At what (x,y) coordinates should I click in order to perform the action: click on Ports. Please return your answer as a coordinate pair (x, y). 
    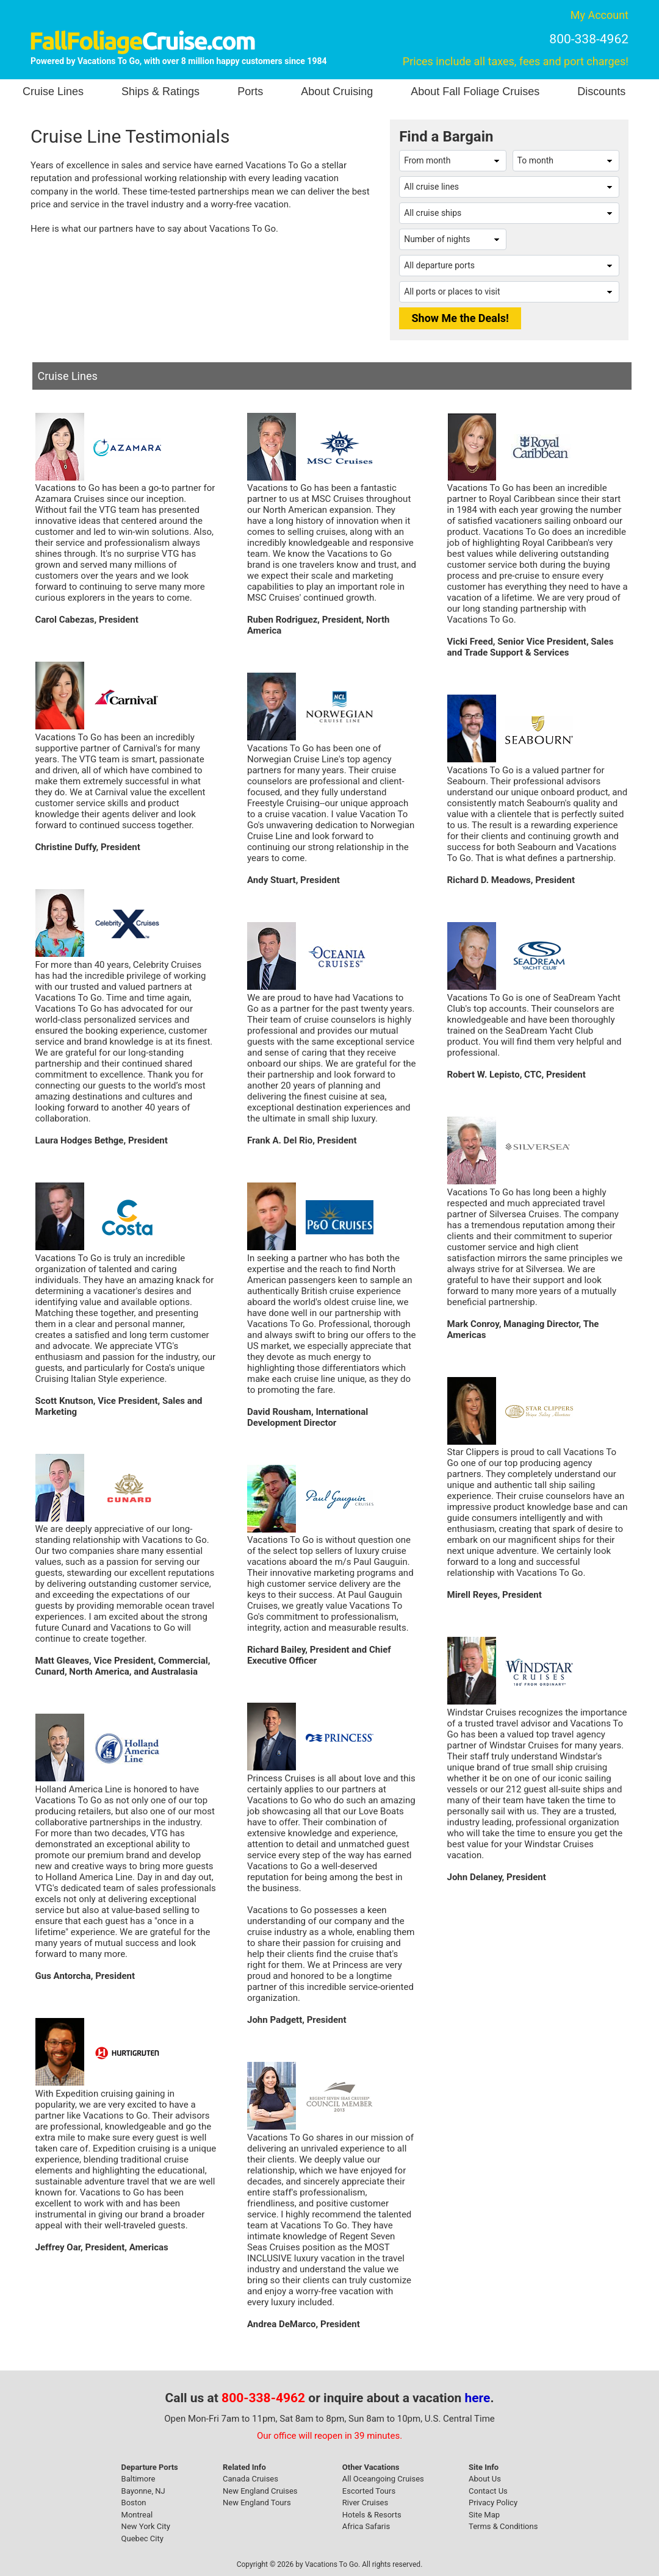
    Looking at the image, I should click on (250, 91).